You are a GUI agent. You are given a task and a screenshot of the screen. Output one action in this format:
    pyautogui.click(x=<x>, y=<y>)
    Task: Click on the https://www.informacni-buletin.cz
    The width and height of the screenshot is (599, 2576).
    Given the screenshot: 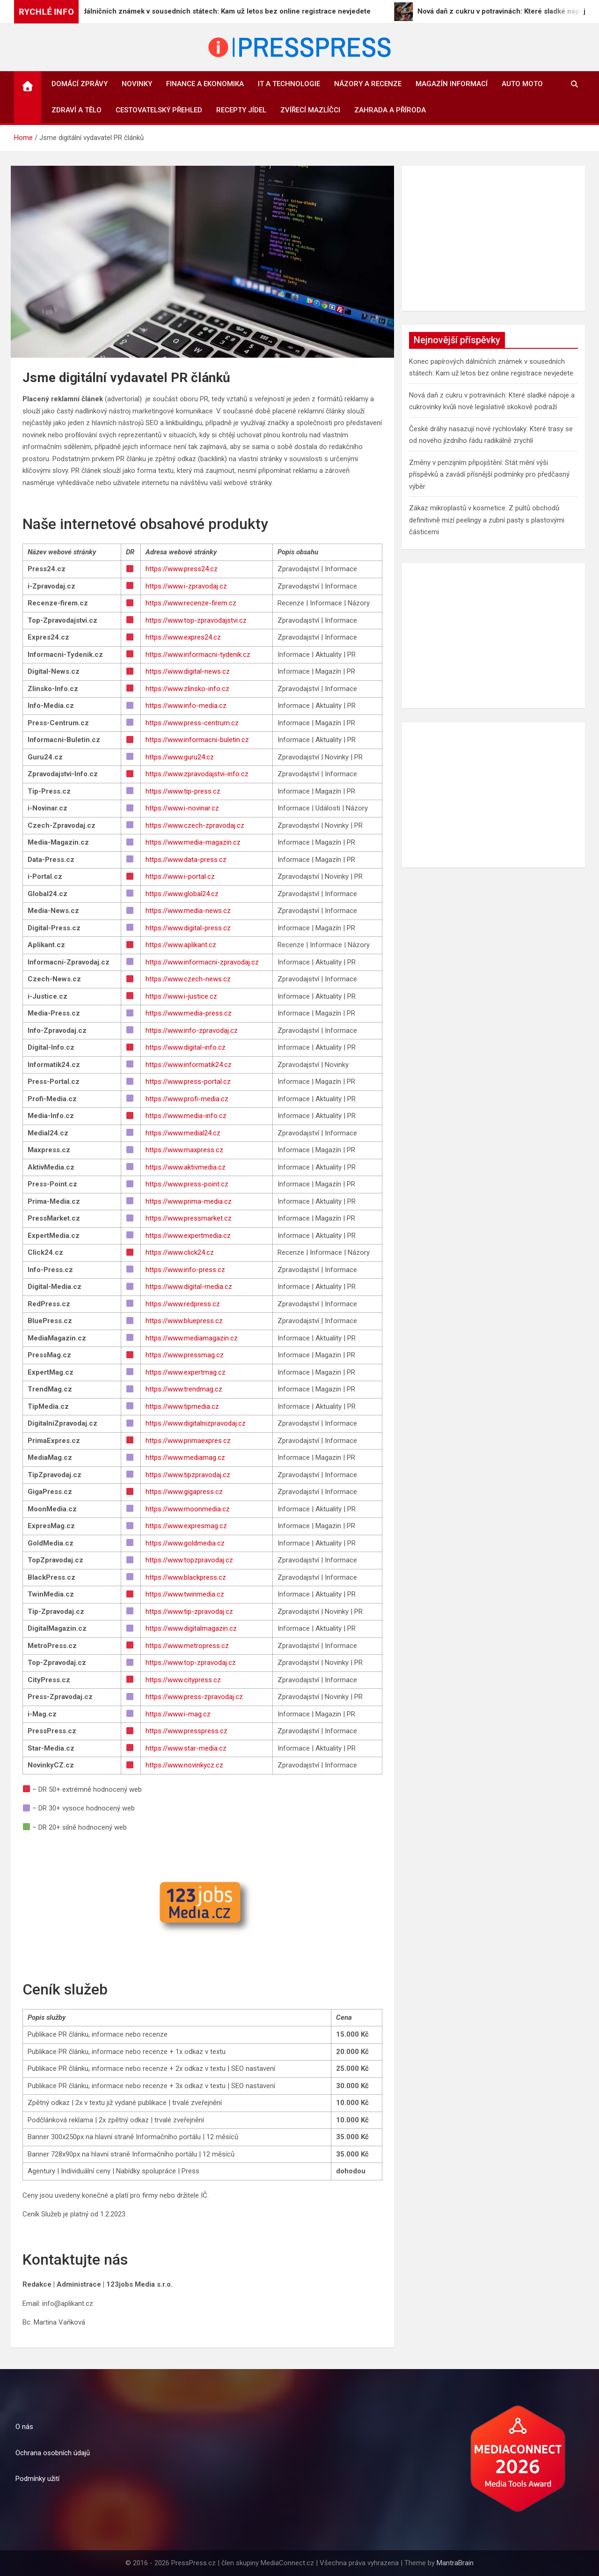 What is the action you would take?
    pyautogui.click(x=197, y=740)
    